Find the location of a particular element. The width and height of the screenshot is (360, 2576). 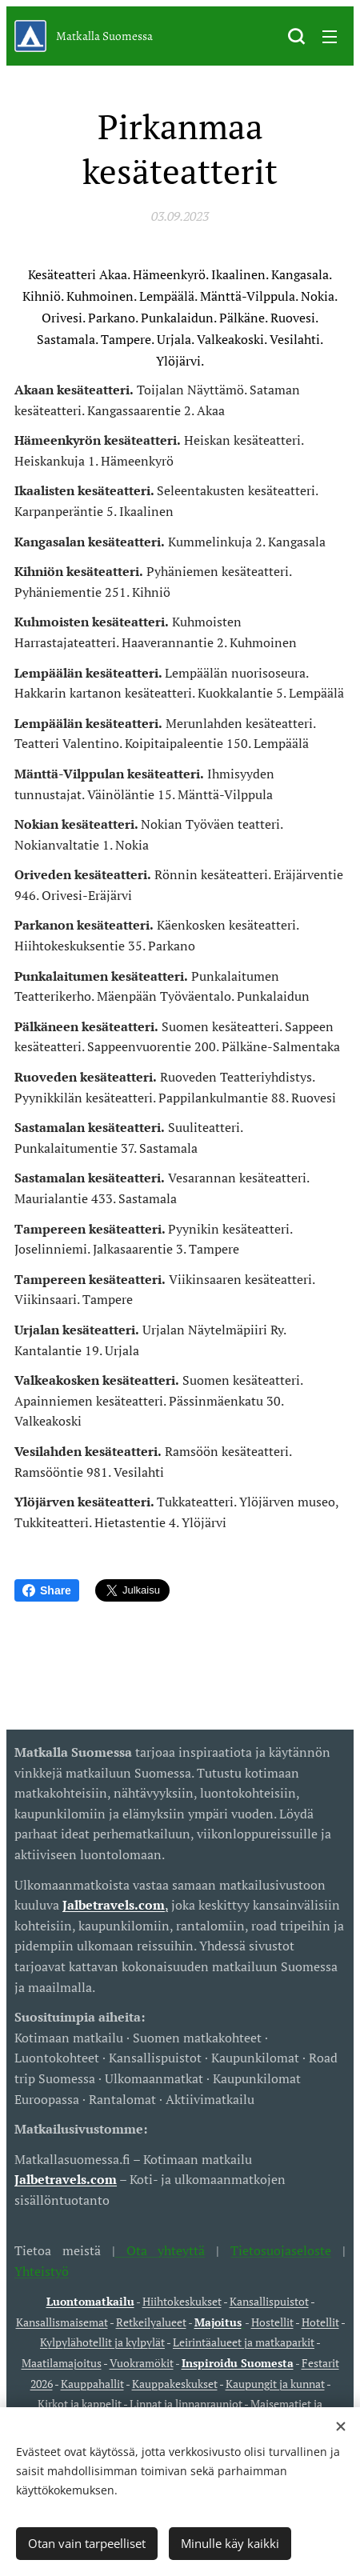

Hotellit is located at coordinates (320, 2322).